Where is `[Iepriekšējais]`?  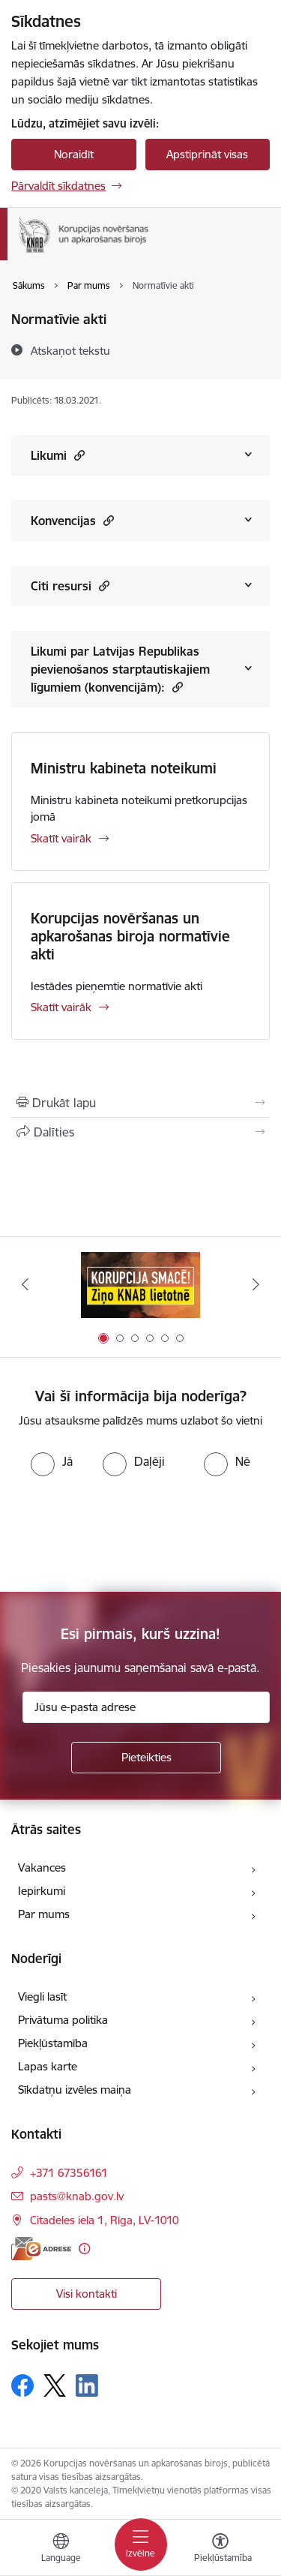 [Iepriekšējais] is located at coordinates (24, 1284).